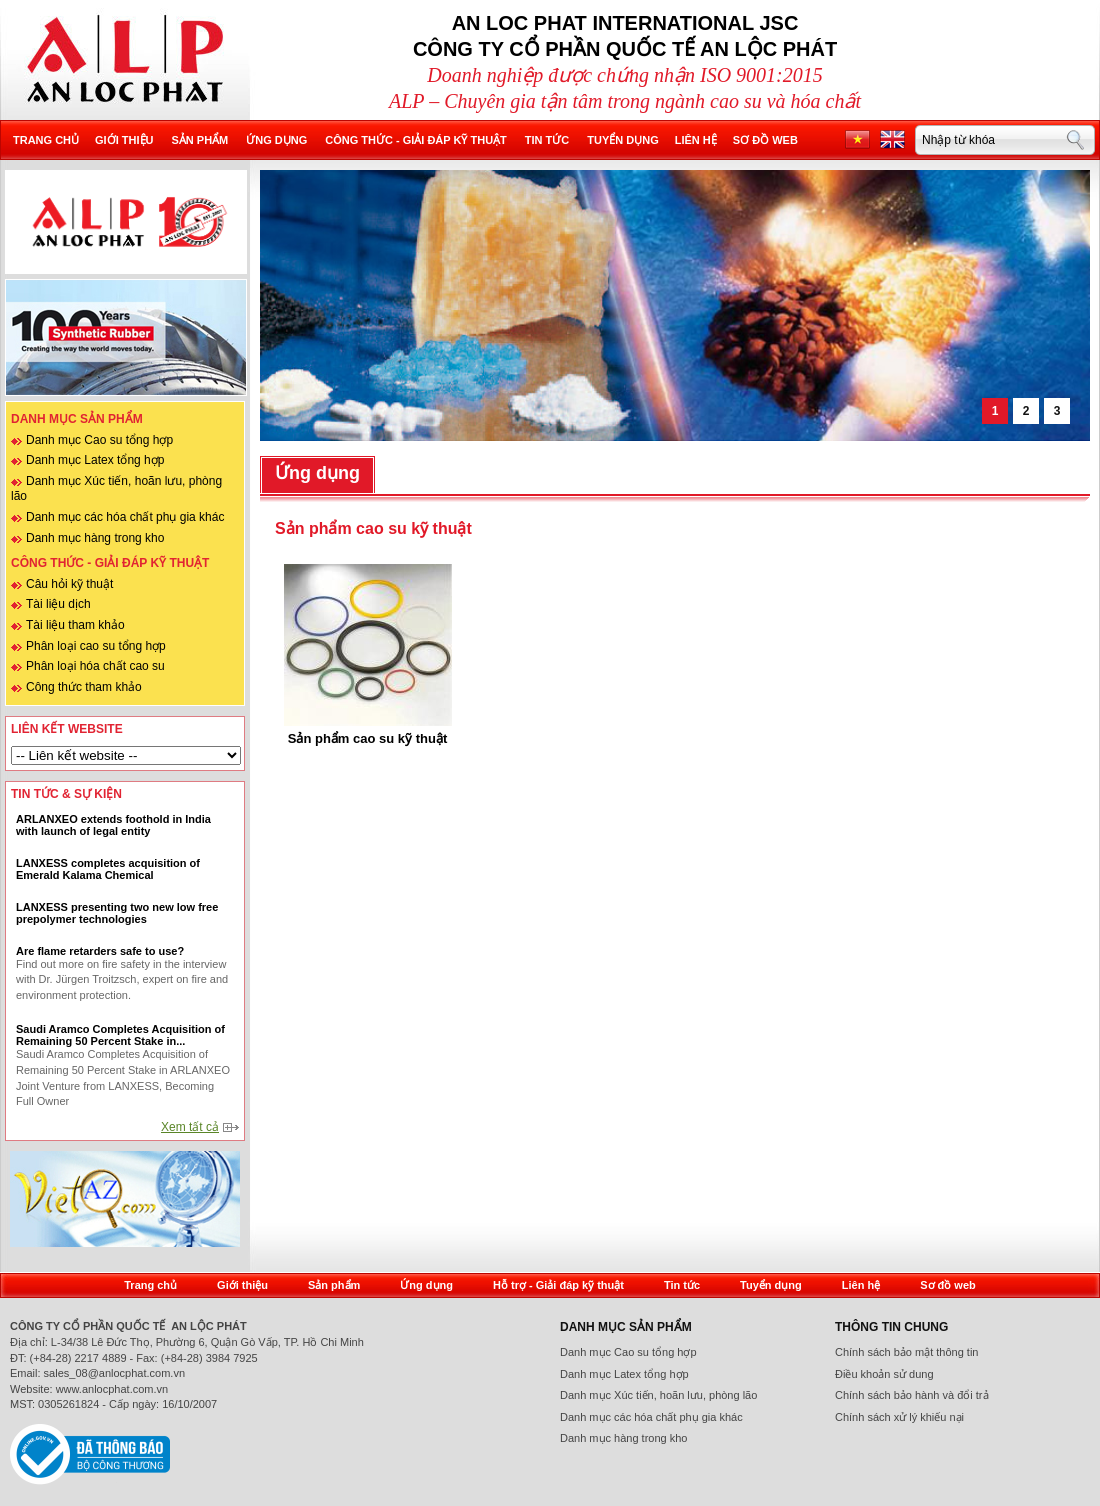  What do you see at coordinates (113, 825) in the screenshot?
I see `ARLANXEO extends foothold in India with launch of legal entity` at bounding box center [113, 825].